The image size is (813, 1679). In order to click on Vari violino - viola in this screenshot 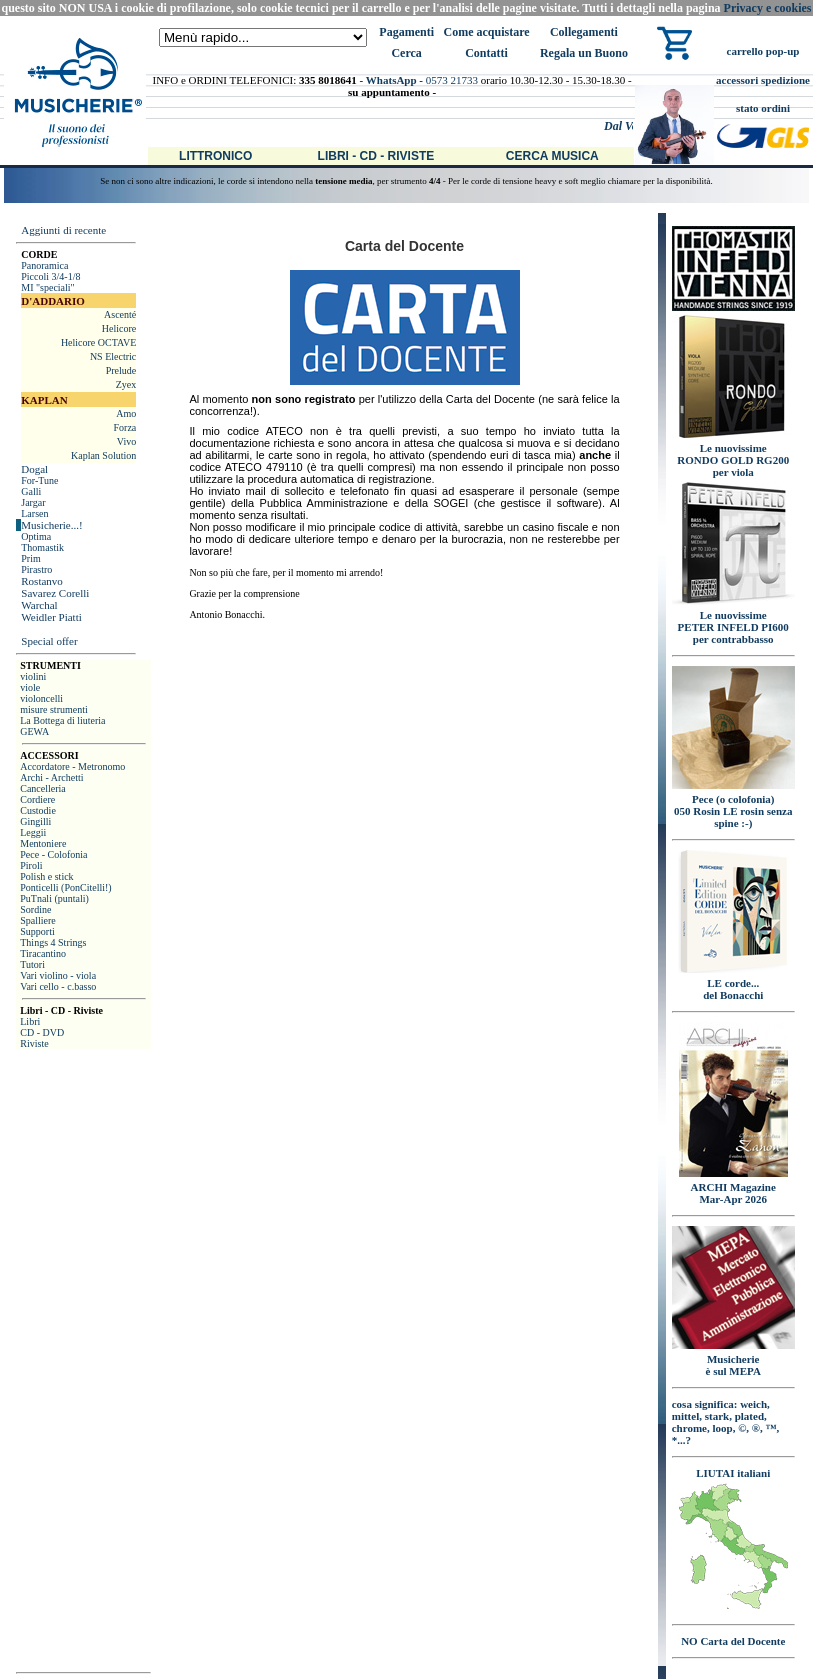, I will do `click(58, 975)`.